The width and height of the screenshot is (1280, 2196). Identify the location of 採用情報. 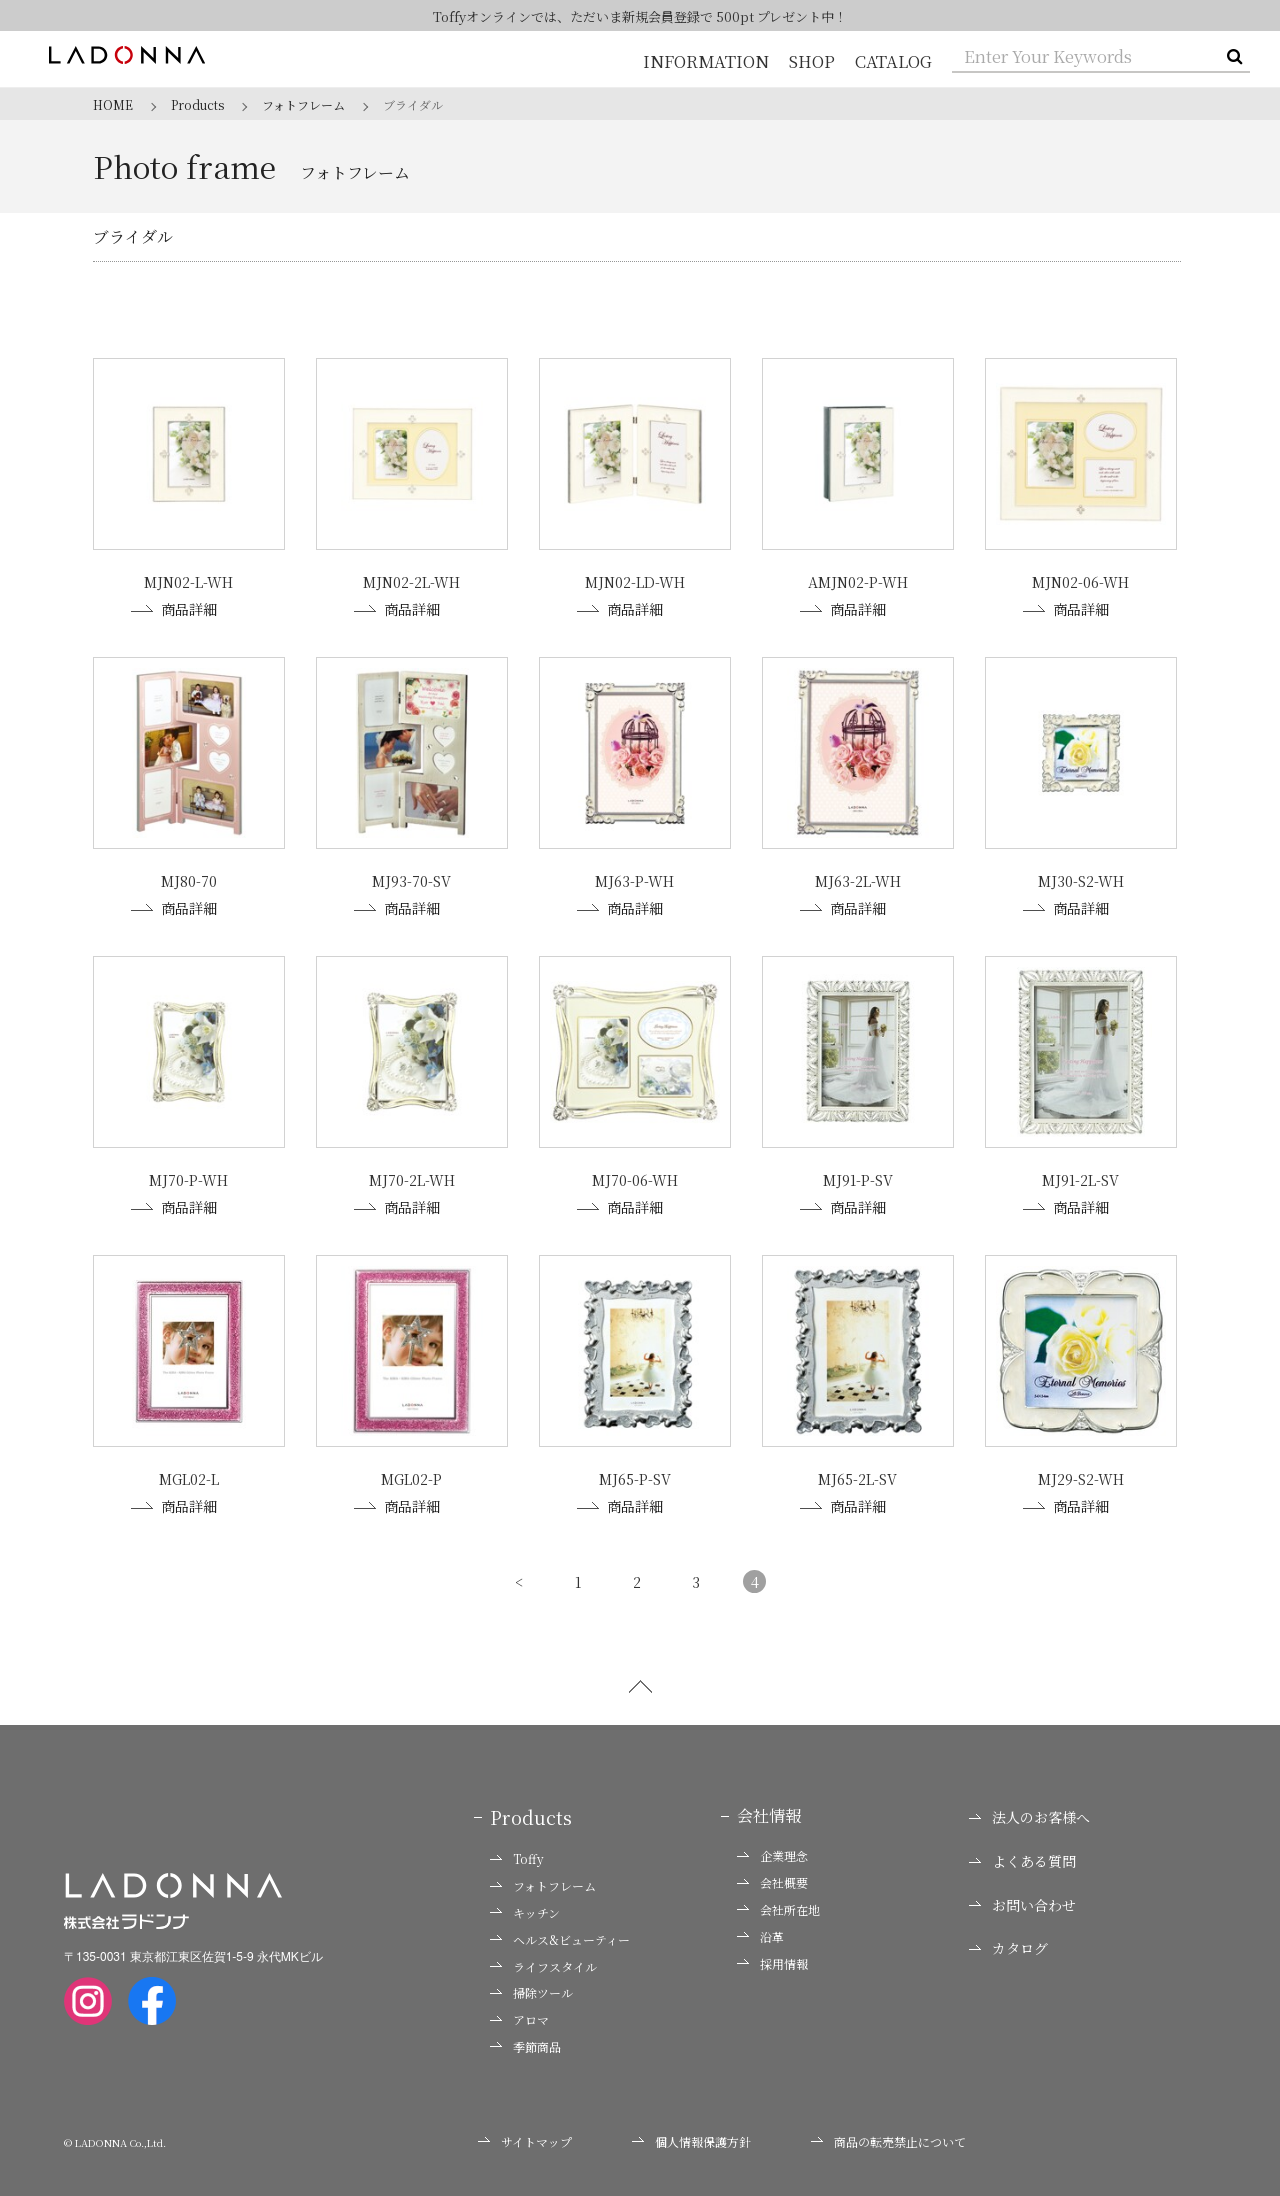
(772, 1959).